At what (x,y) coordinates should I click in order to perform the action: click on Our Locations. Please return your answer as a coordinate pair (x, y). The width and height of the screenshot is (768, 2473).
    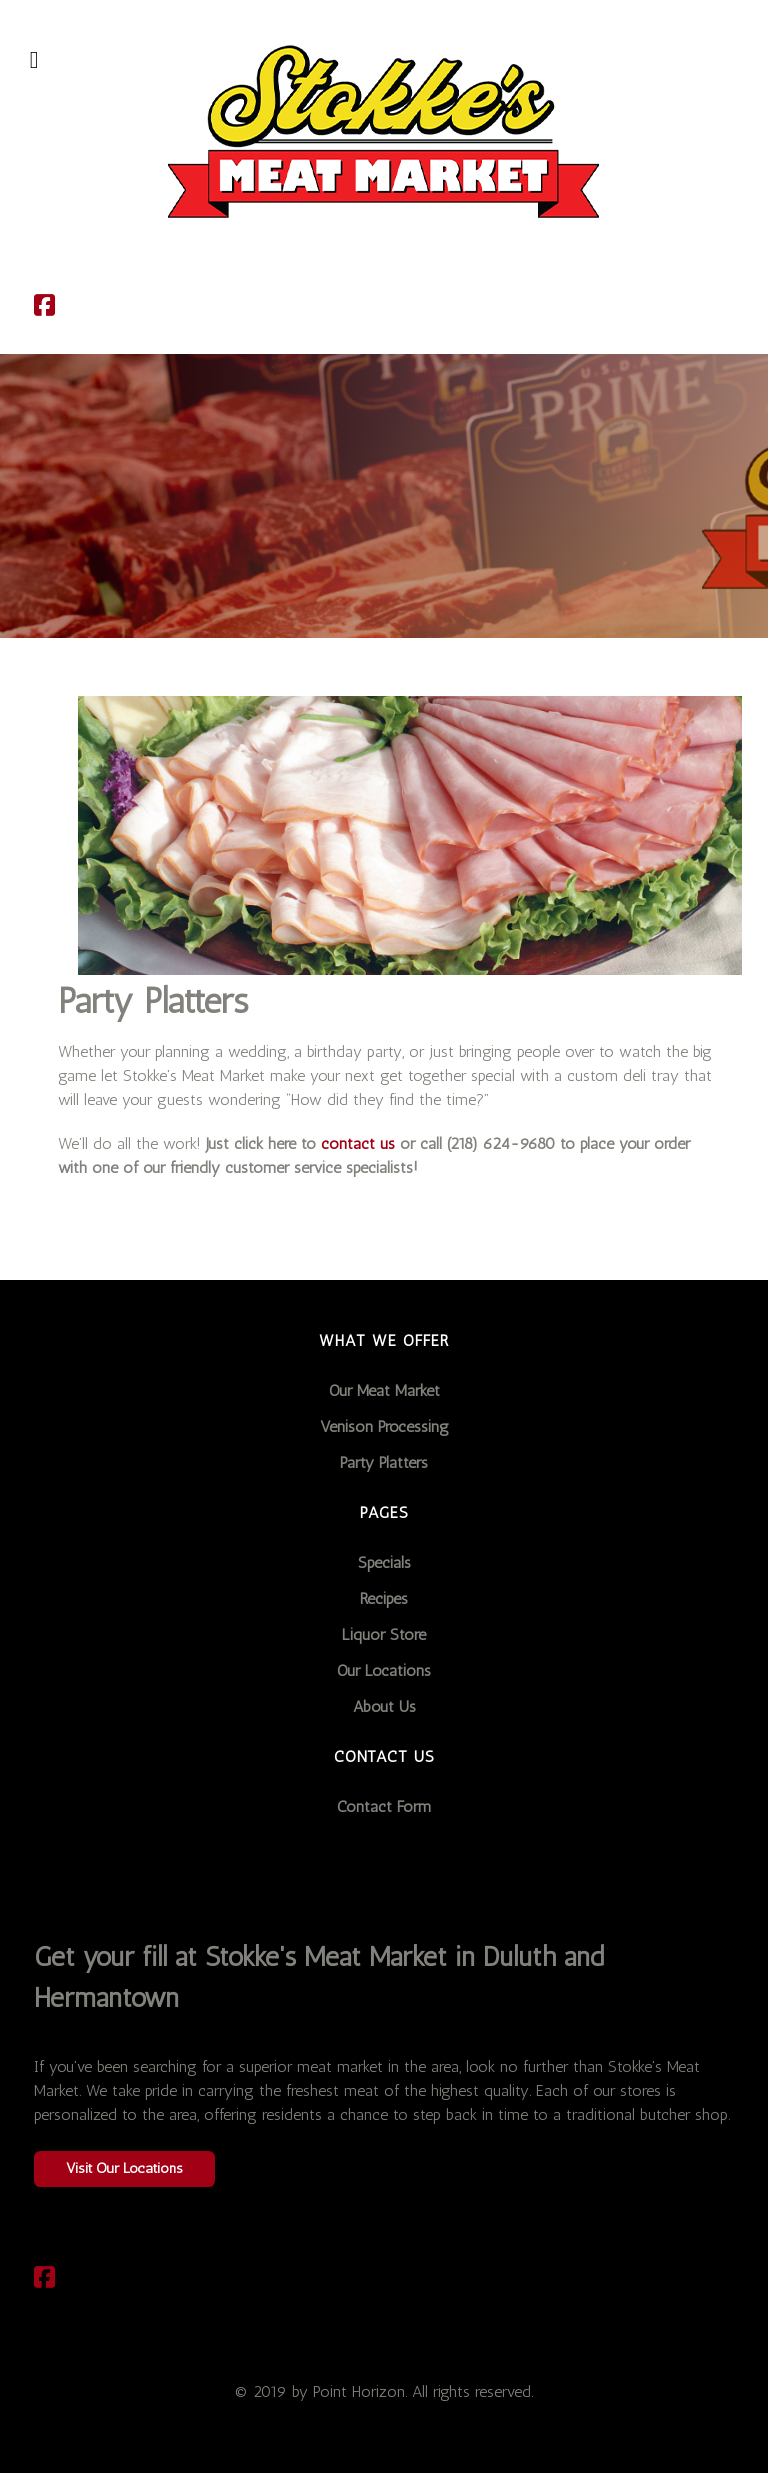
    Looking at the image, I should click on (384, 1670).